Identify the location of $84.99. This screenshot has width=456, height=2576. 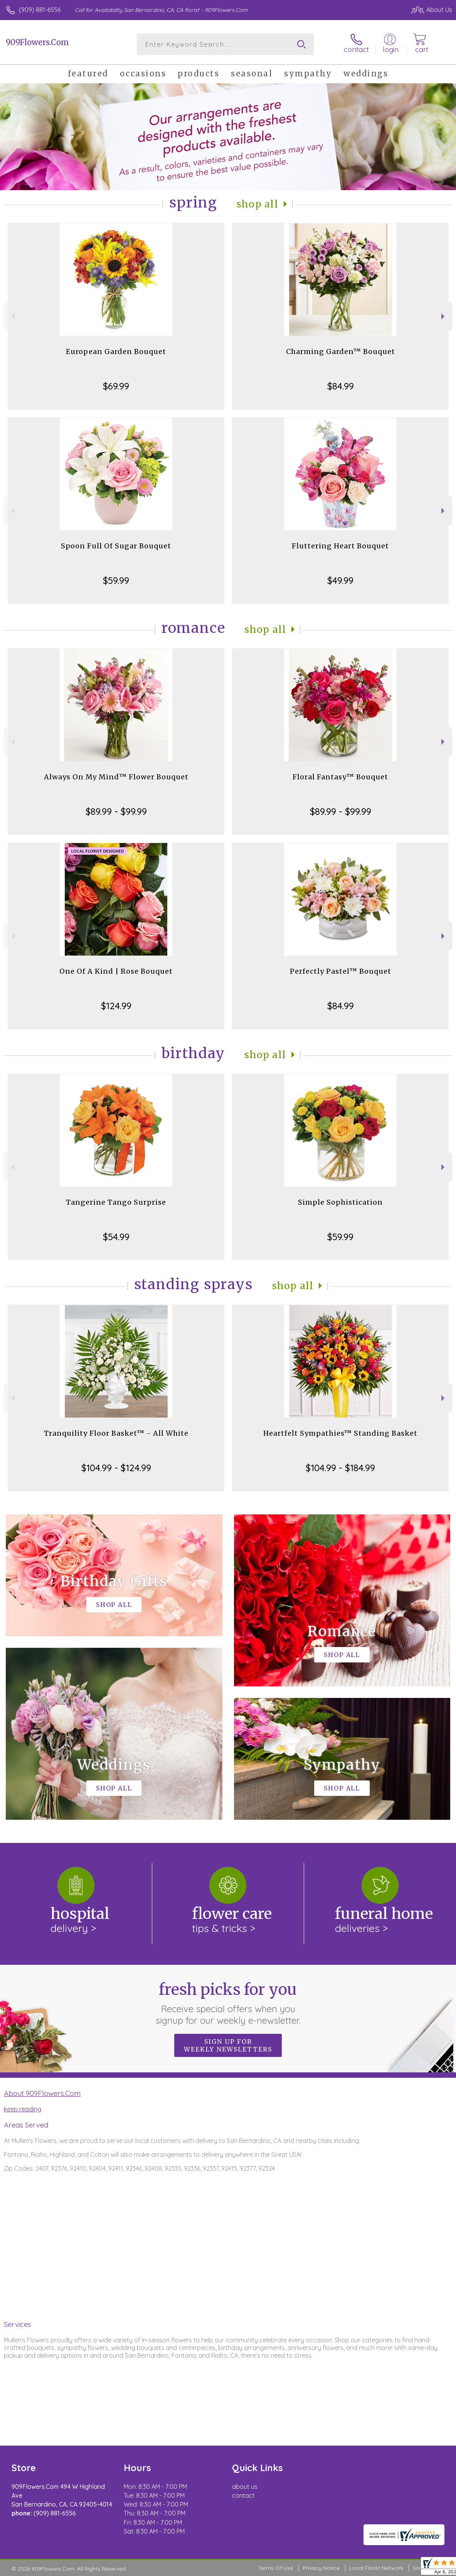
(340, 386).